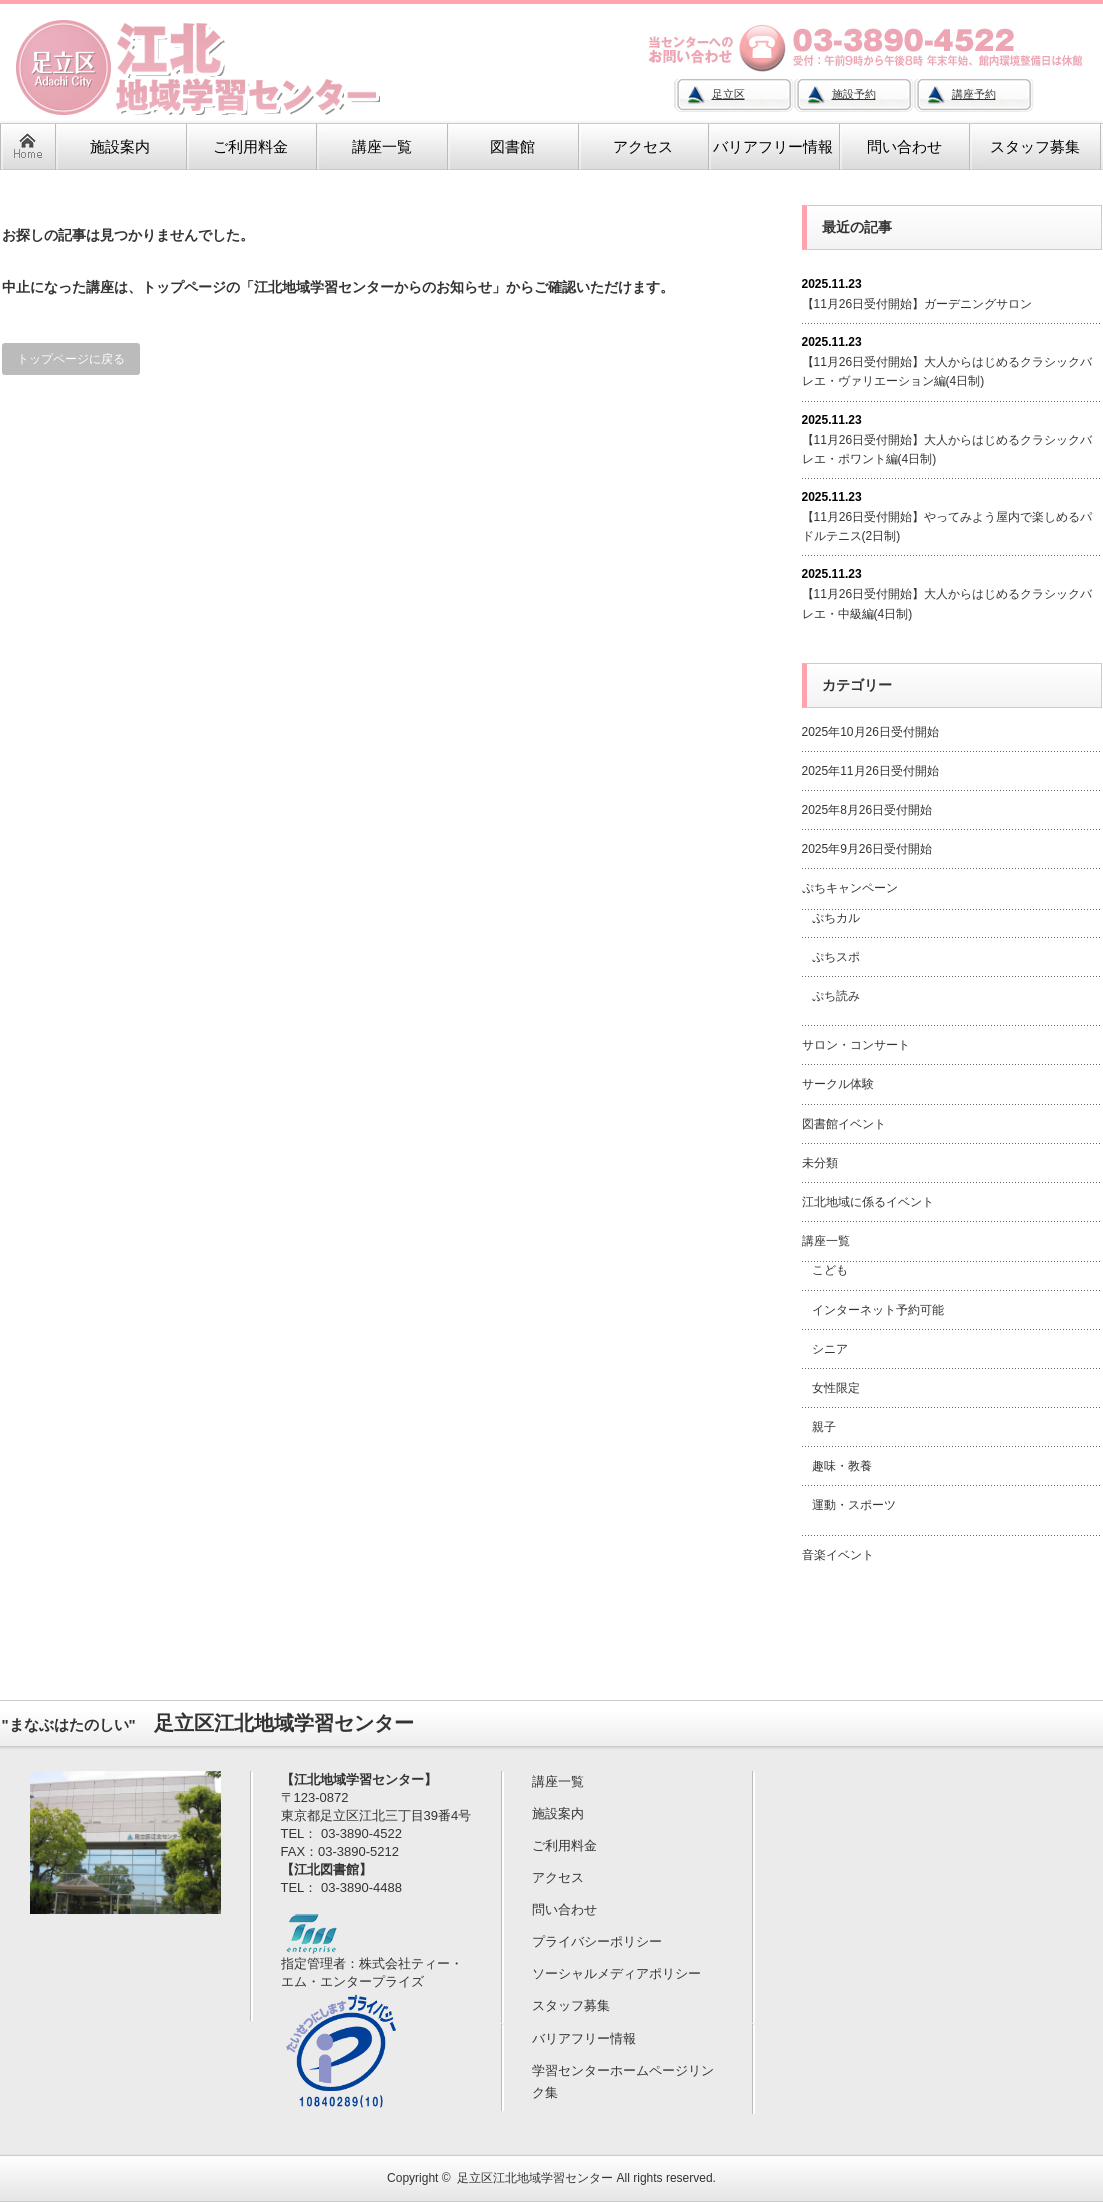  I want to click on 江北地域に係るイベント, so click(868, 1202).